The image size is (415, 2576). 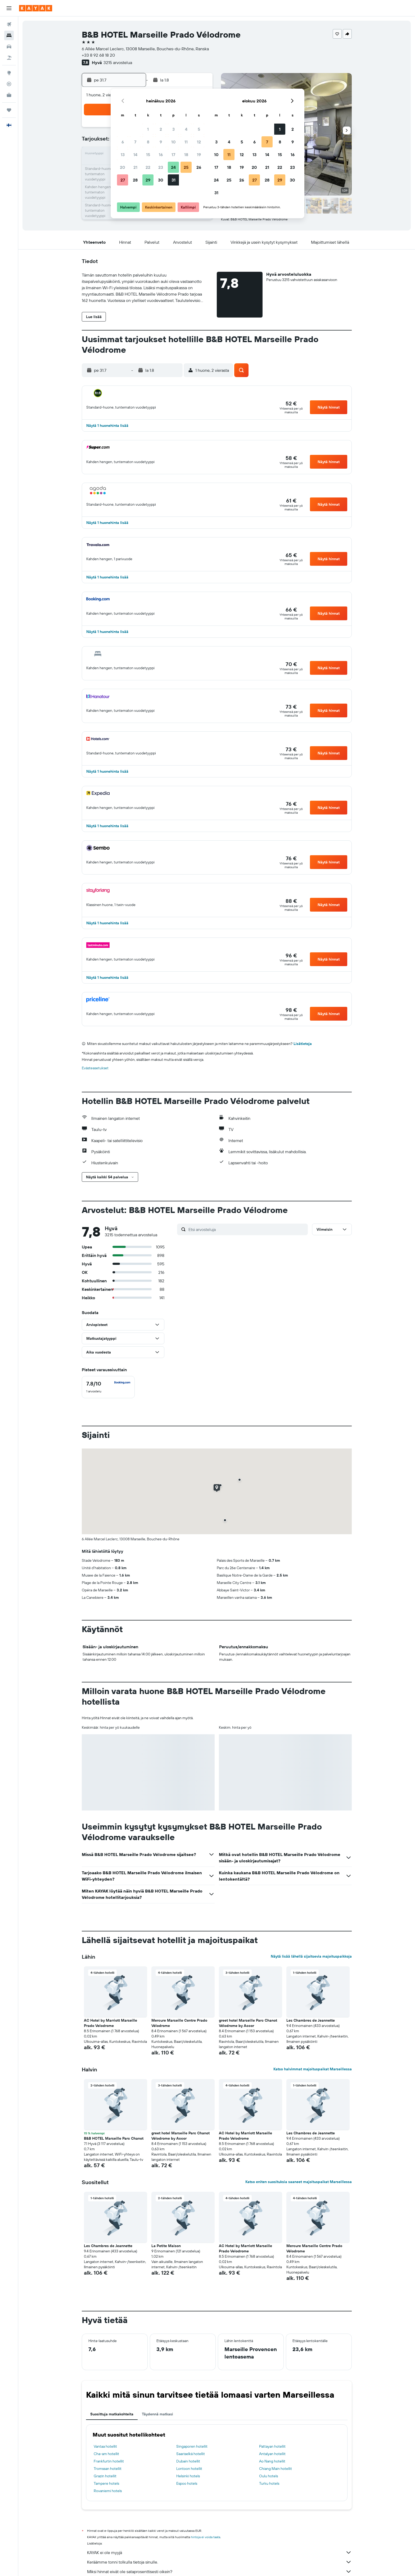 I want to click on 15 [button], so click(x=148, y=154).